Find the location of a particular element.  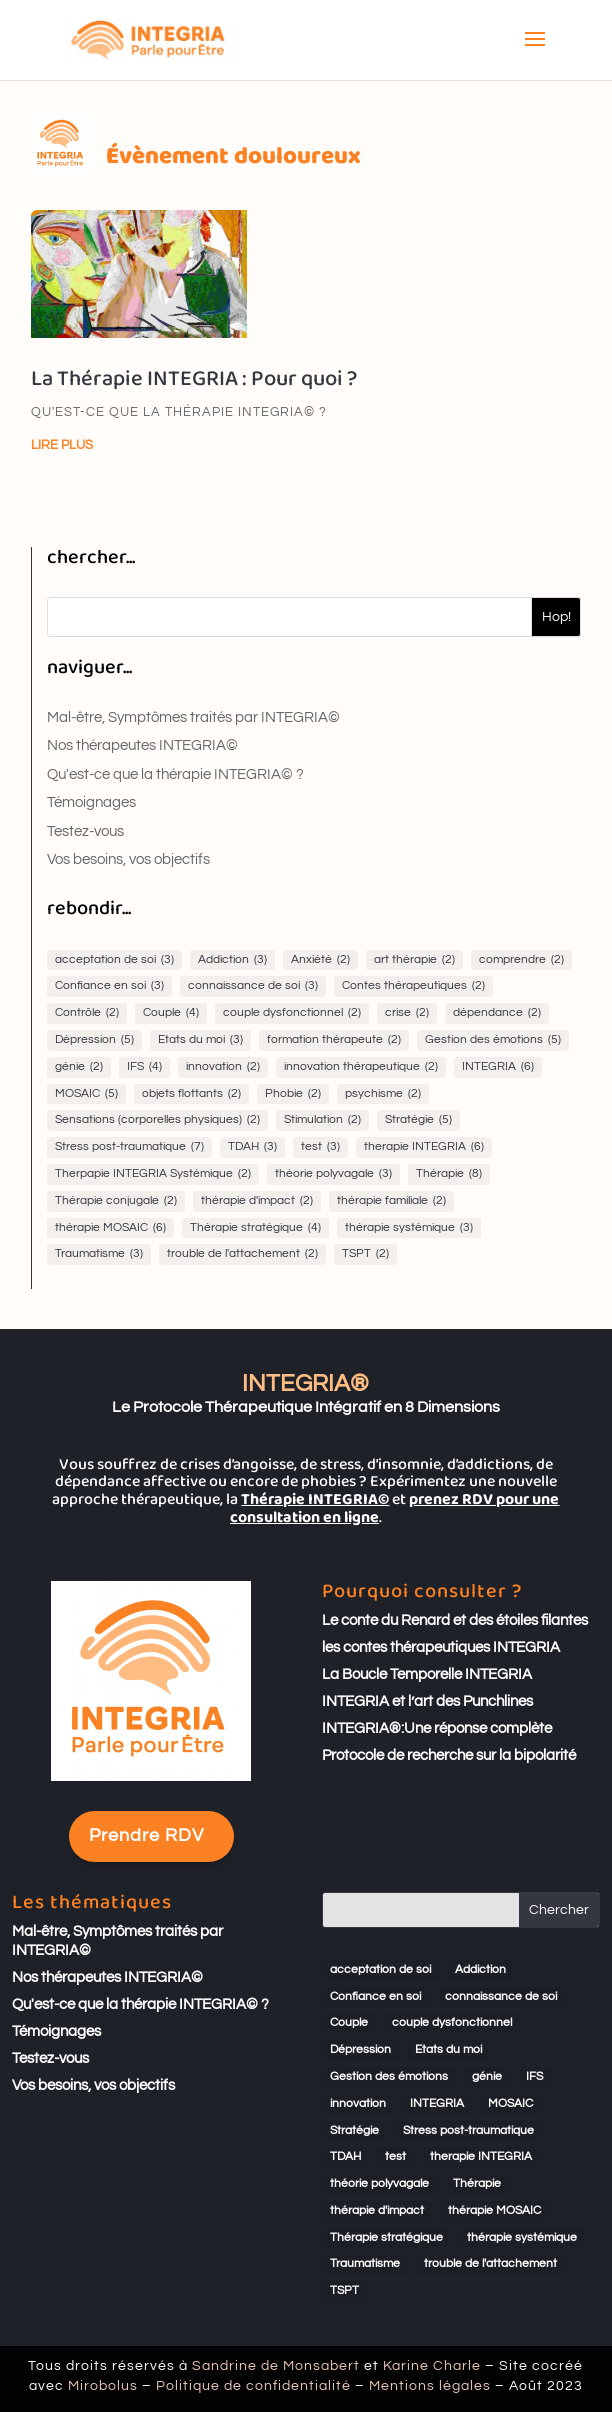

Stimulation [Stimulation (2 éléments)] is located at coordinates (322, 1120).